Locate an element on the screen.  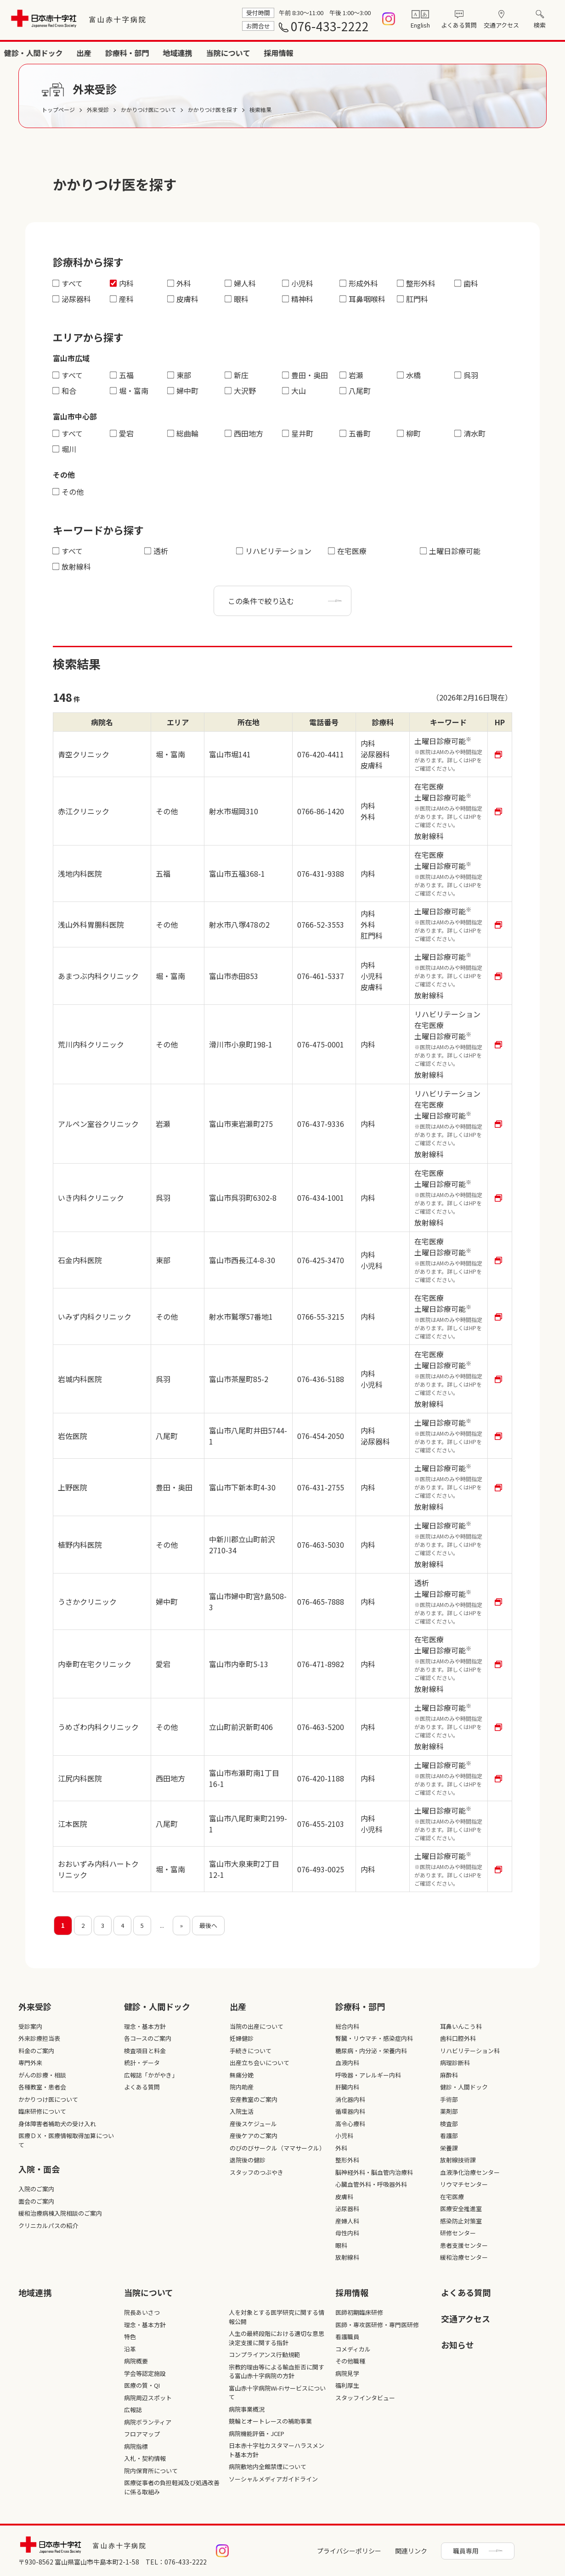
水橋 is located at coordinates (409, 375).